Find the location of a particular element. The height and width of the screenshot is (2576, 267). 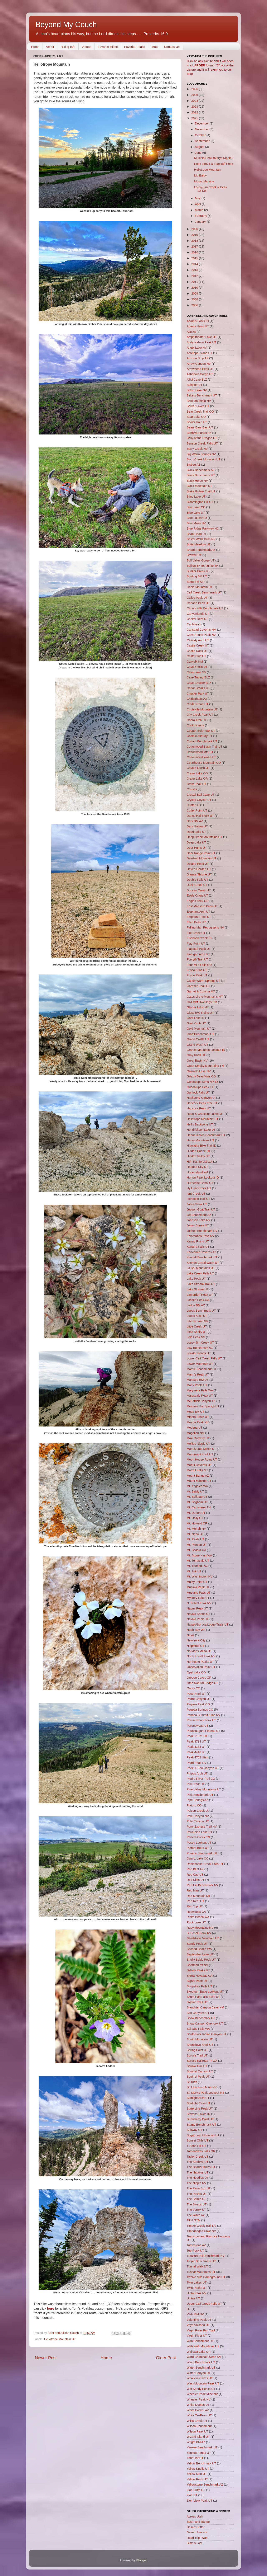

Great Basin NV is located at coordinates (197, 1060).